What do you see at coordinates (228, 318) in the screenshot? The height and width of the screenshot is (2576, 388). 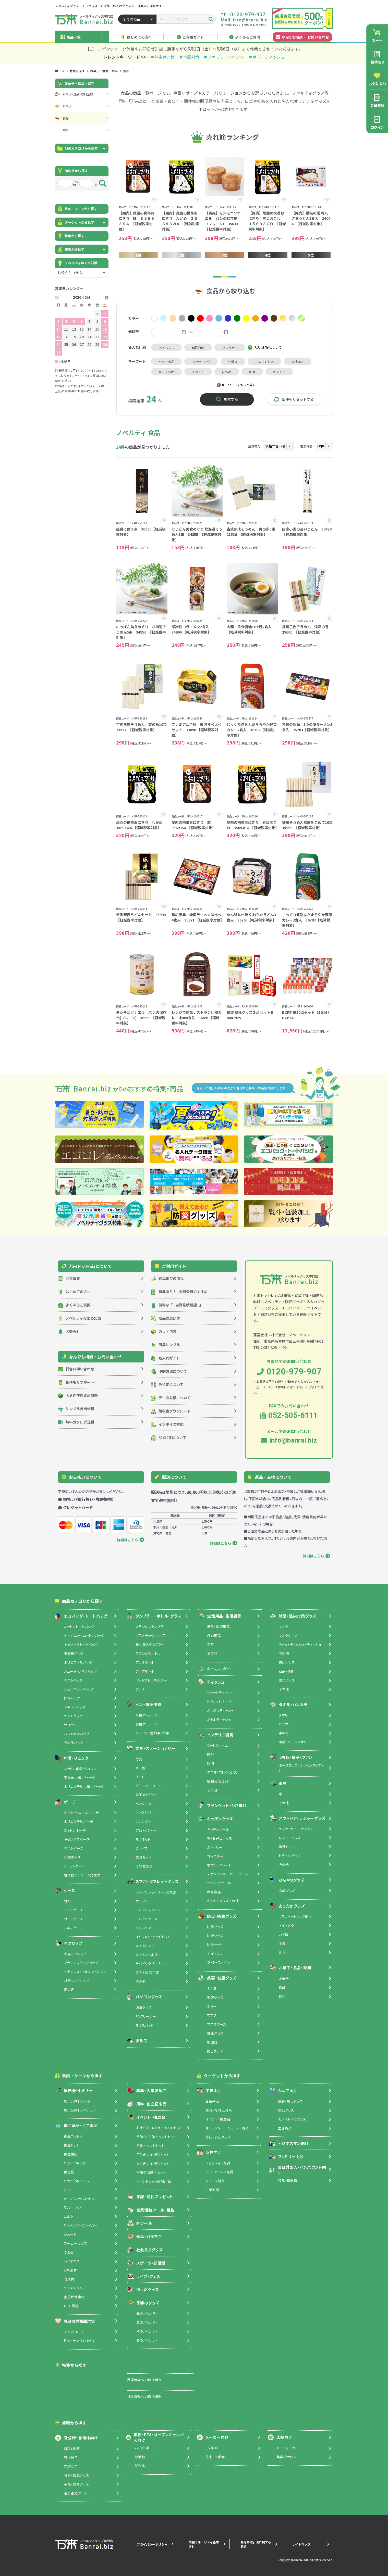 I see `[紺]` at bounding box center [228, 318].